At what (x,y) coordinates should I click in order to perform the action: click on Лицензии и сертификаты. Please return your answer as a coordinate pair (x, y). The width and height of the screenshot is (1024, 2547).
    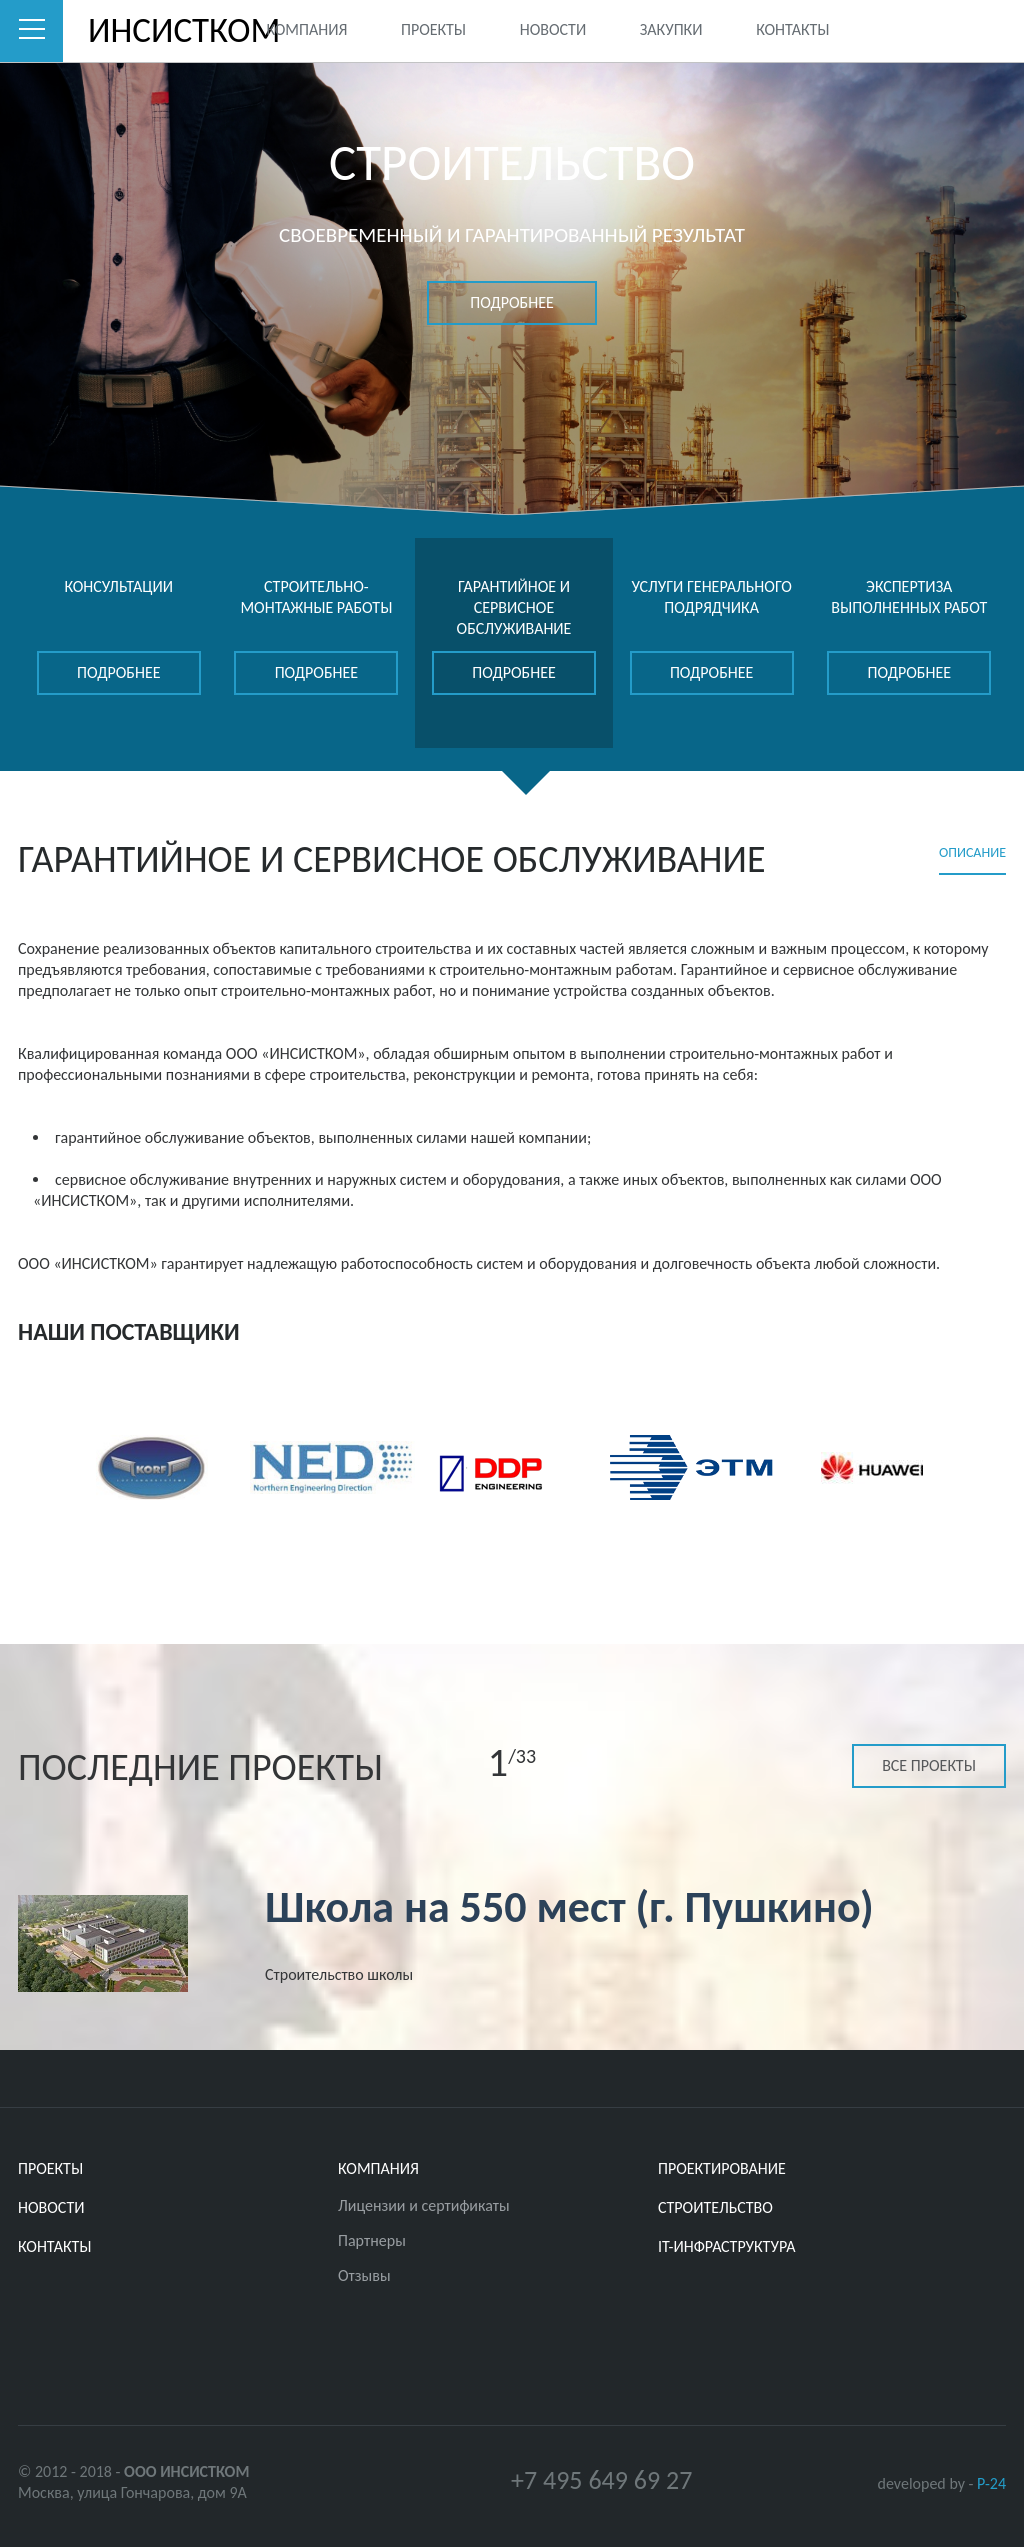
    Looking at the image, I should click on (424, 2205).